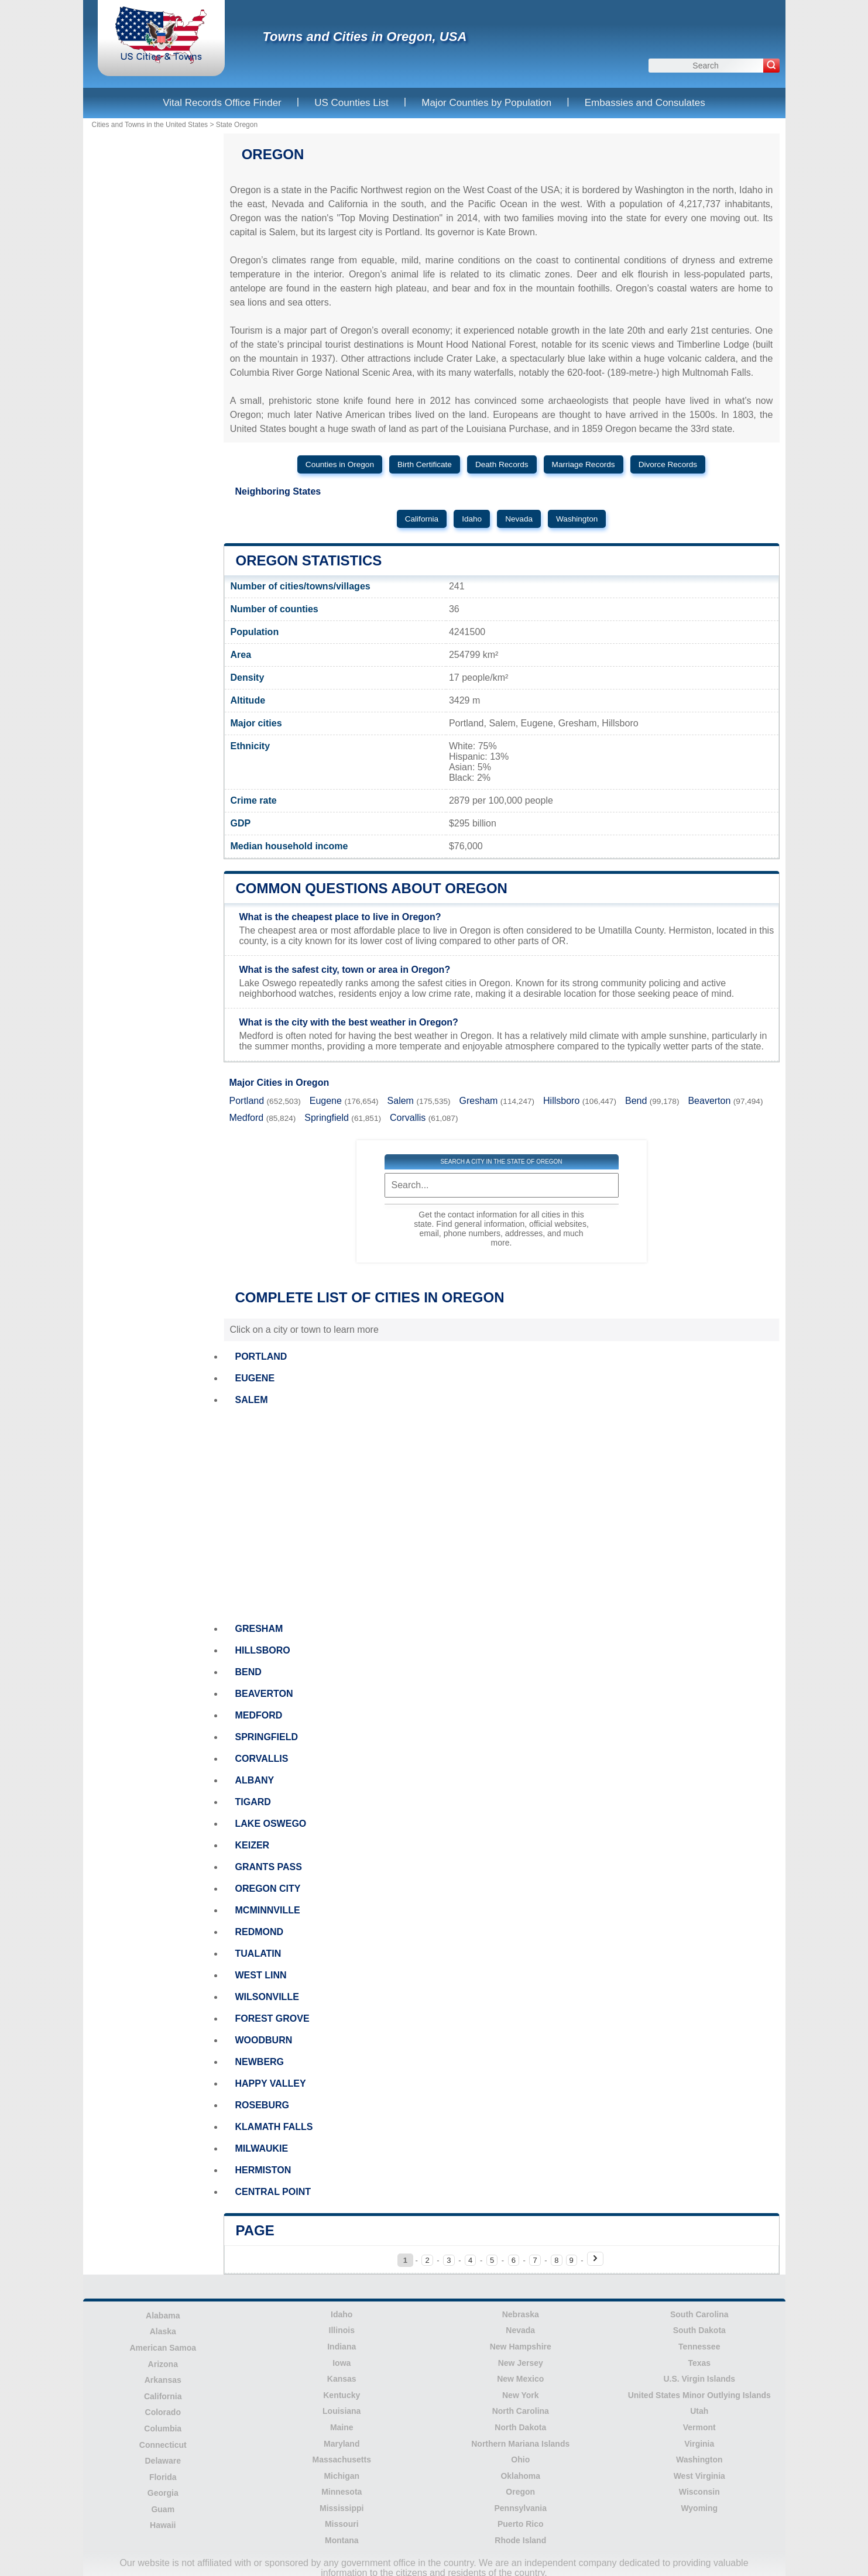  What do you see at coordinates (268, 1889) in the screenshot?
I see `OREGON CITY` at bounding box center [268, 1889].